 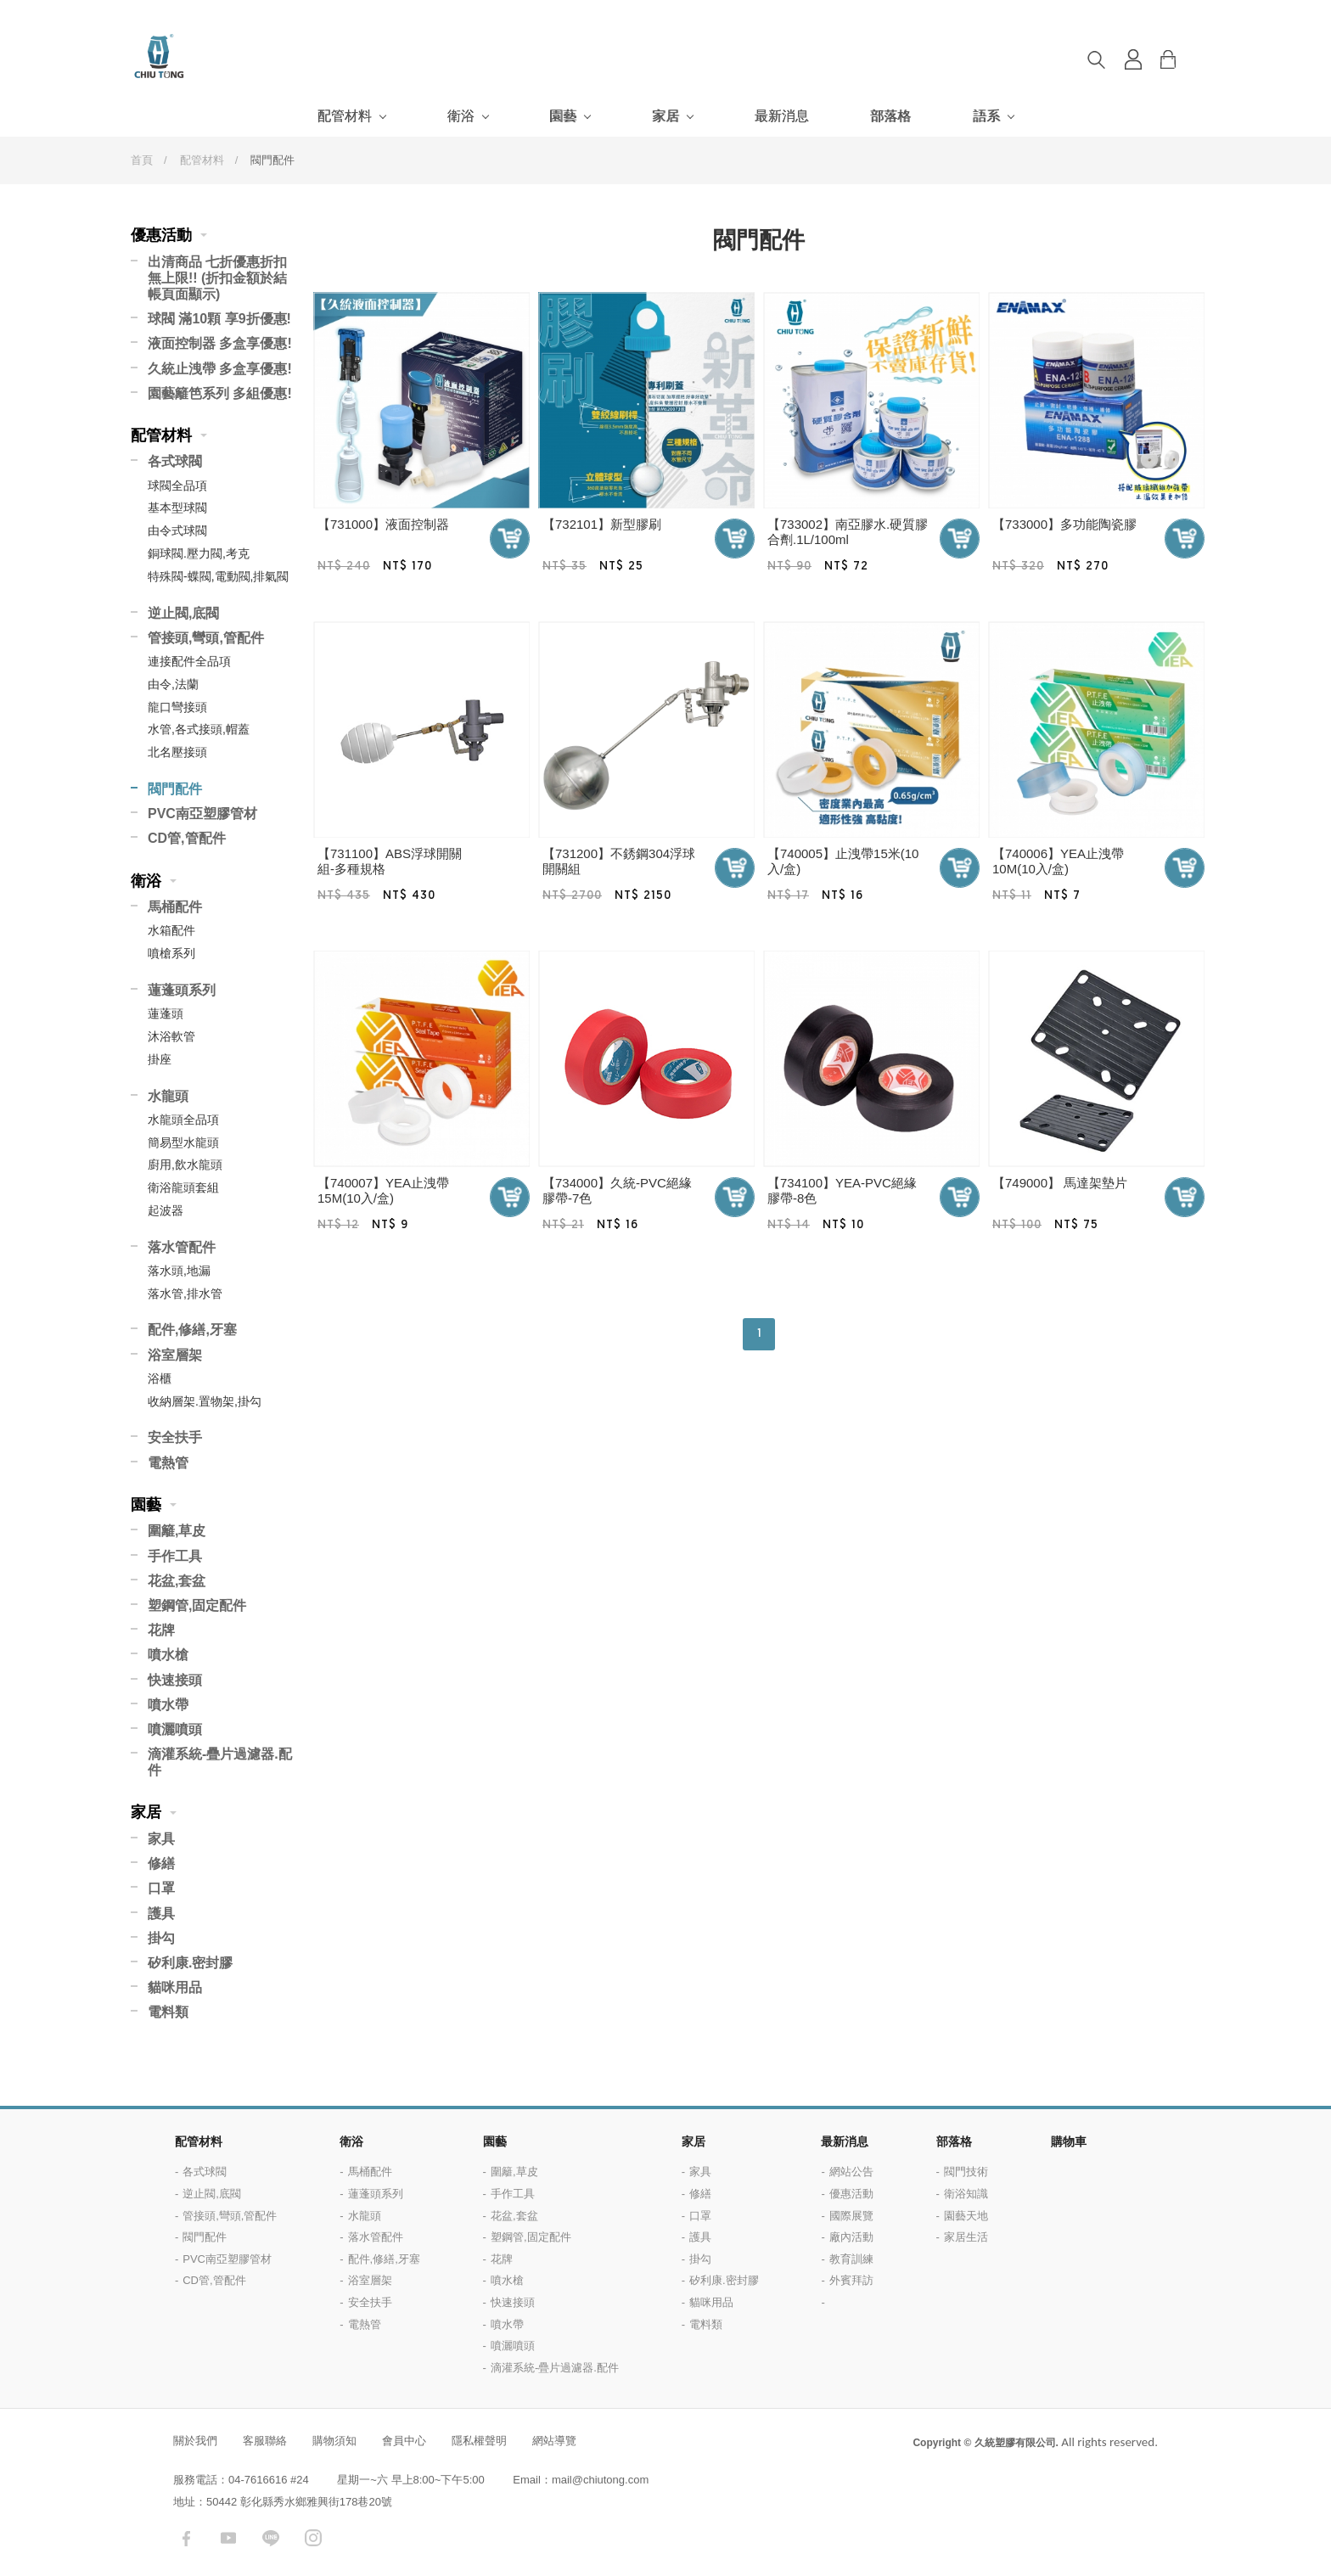 I want to click on 快速接頭, so click(x=175, y=1680).